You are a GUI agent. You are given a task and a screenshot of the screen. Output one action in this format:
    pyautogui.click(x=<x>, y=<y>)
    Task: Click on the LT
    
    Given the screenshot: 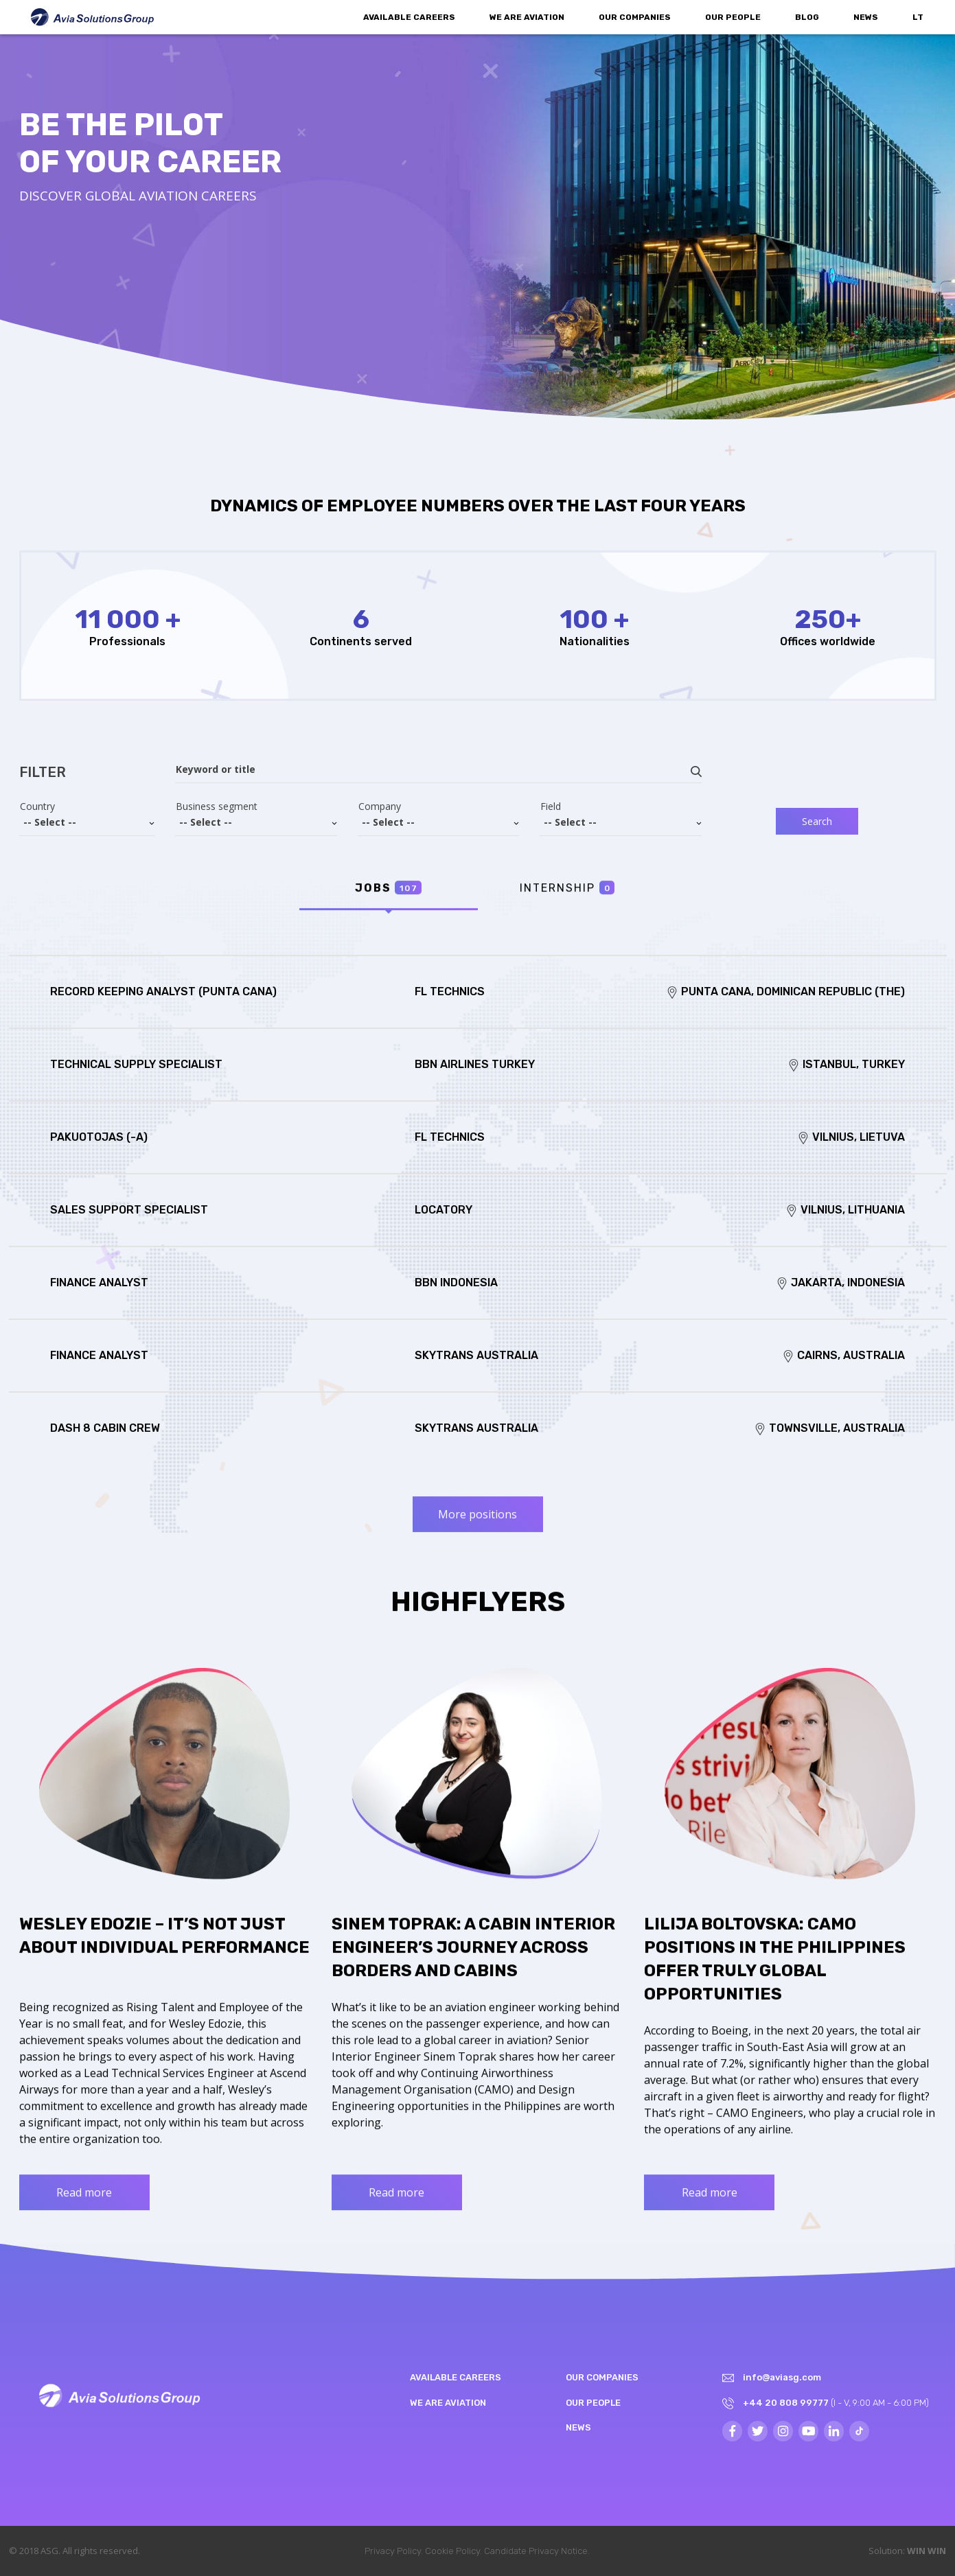 What is the action you would take?
    pyautogui.click(x=917, y=17)
    